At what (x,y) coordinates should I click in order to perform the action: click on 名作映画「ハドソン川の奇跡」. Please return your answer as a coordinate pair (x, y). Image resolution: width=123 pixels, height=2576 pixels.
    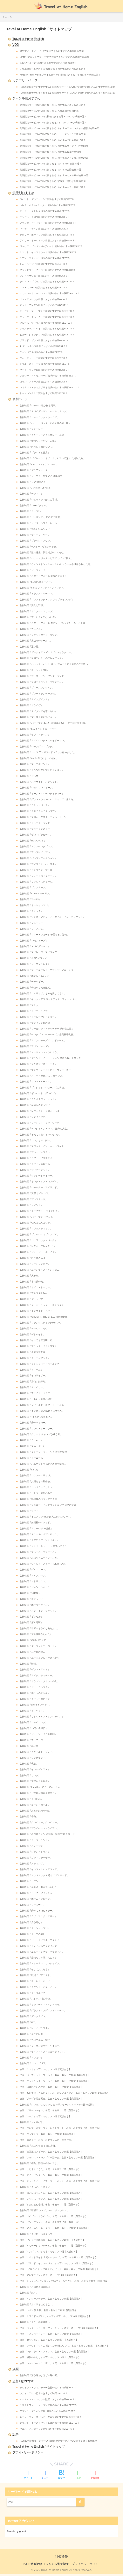
    Looking at the image, I should click on (36, 2000).